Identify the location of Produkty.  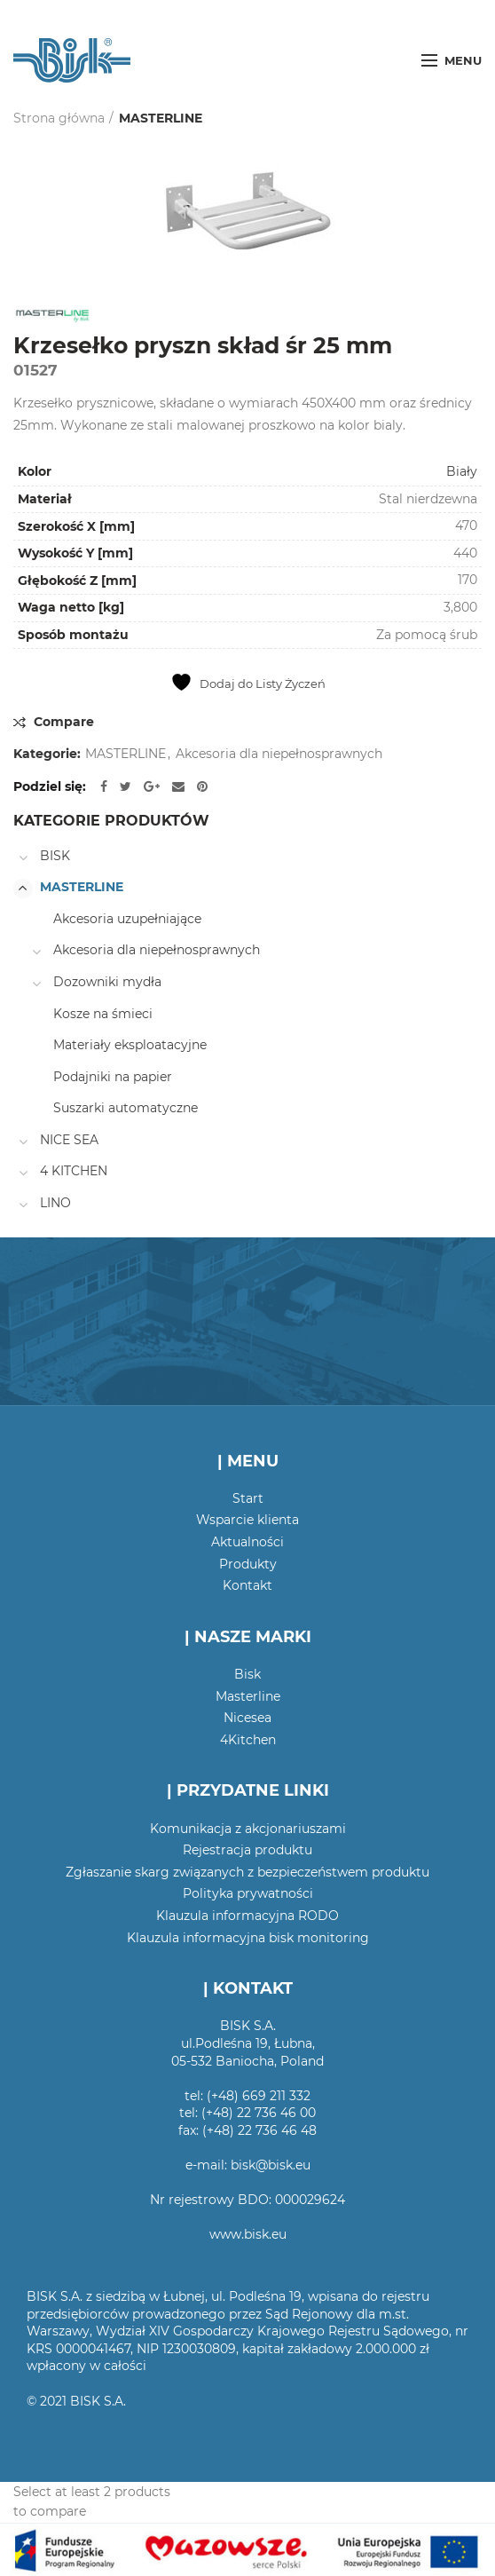
(248, 1564).